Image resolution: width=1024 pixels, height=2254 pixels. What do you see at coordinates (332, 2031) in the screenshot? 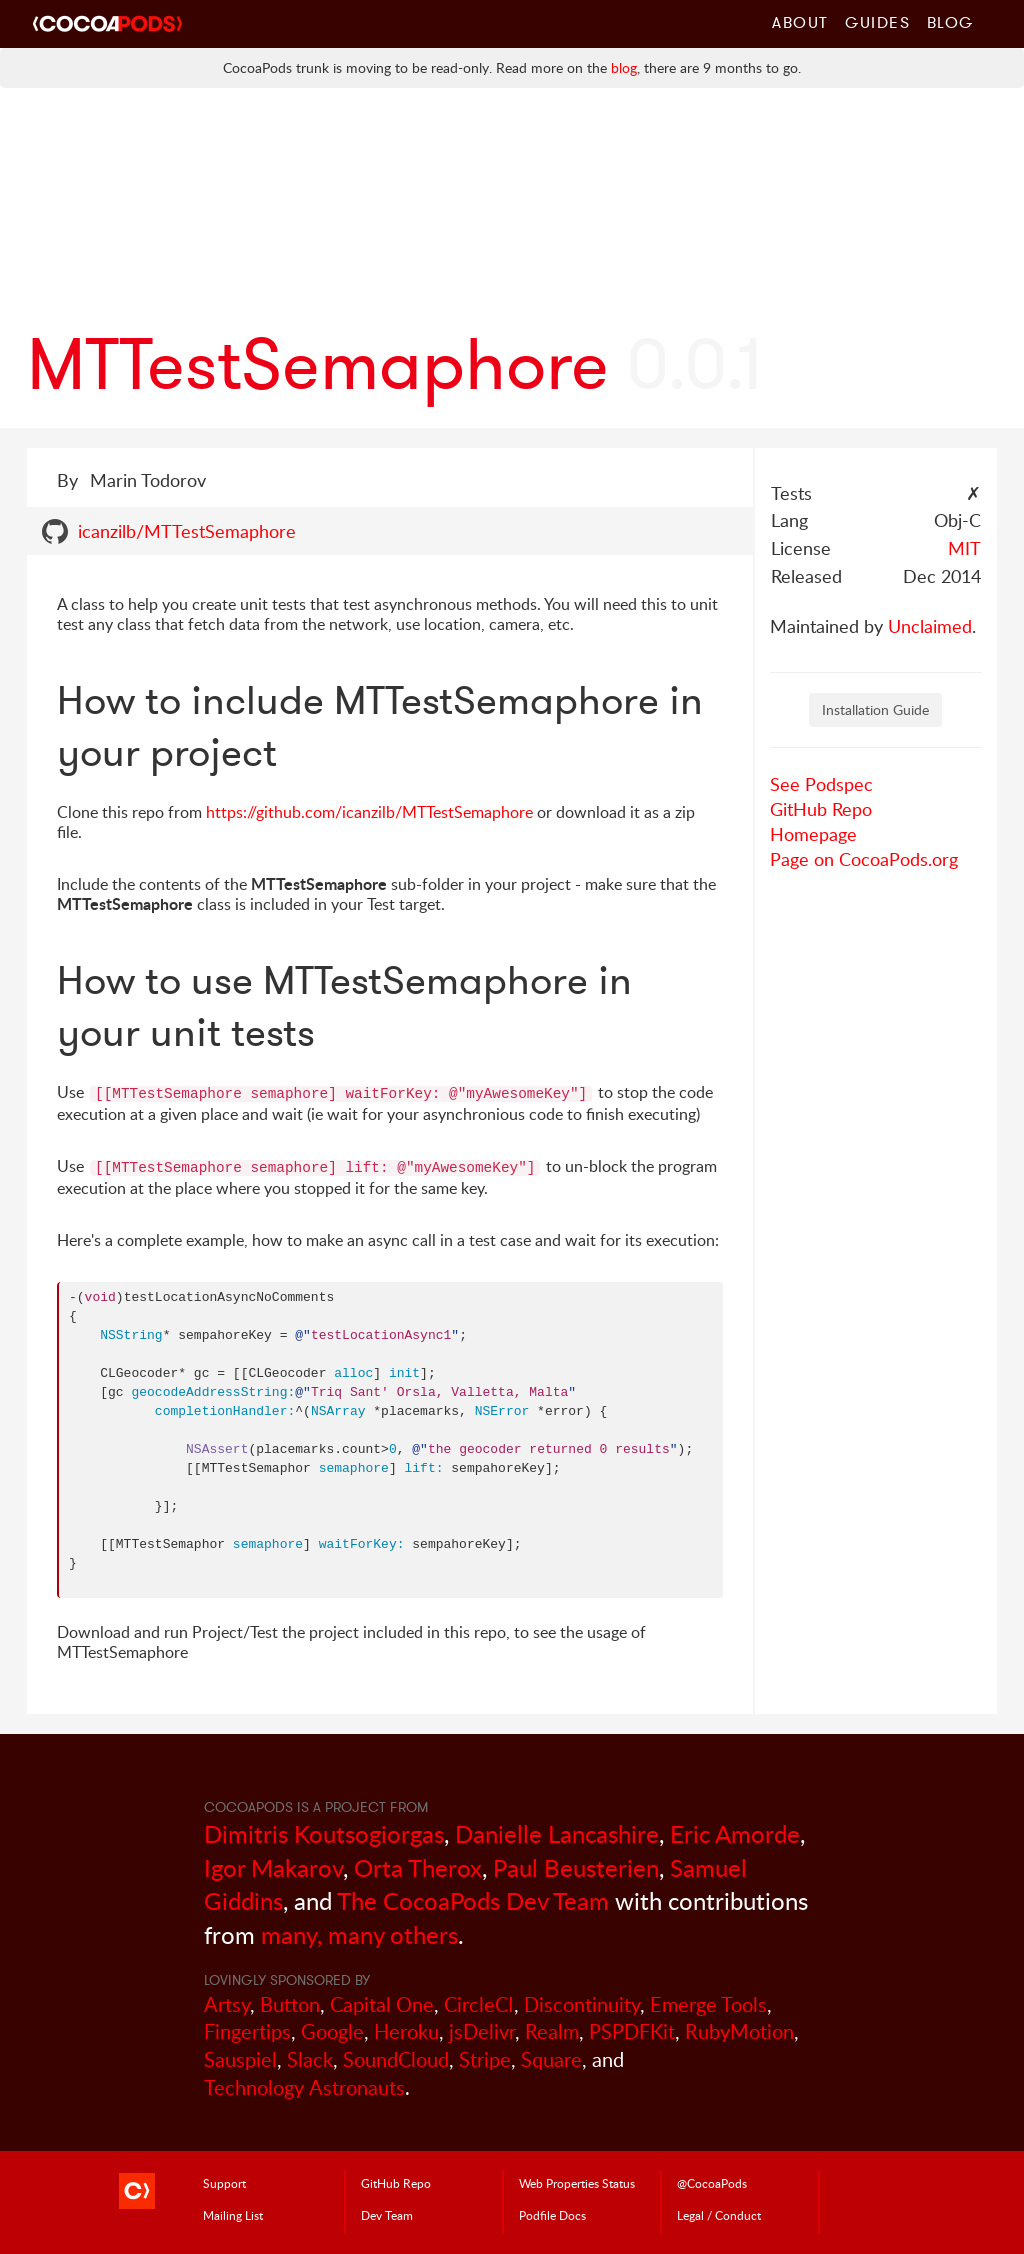
I see `Google` at bounding box center [332, 2031].